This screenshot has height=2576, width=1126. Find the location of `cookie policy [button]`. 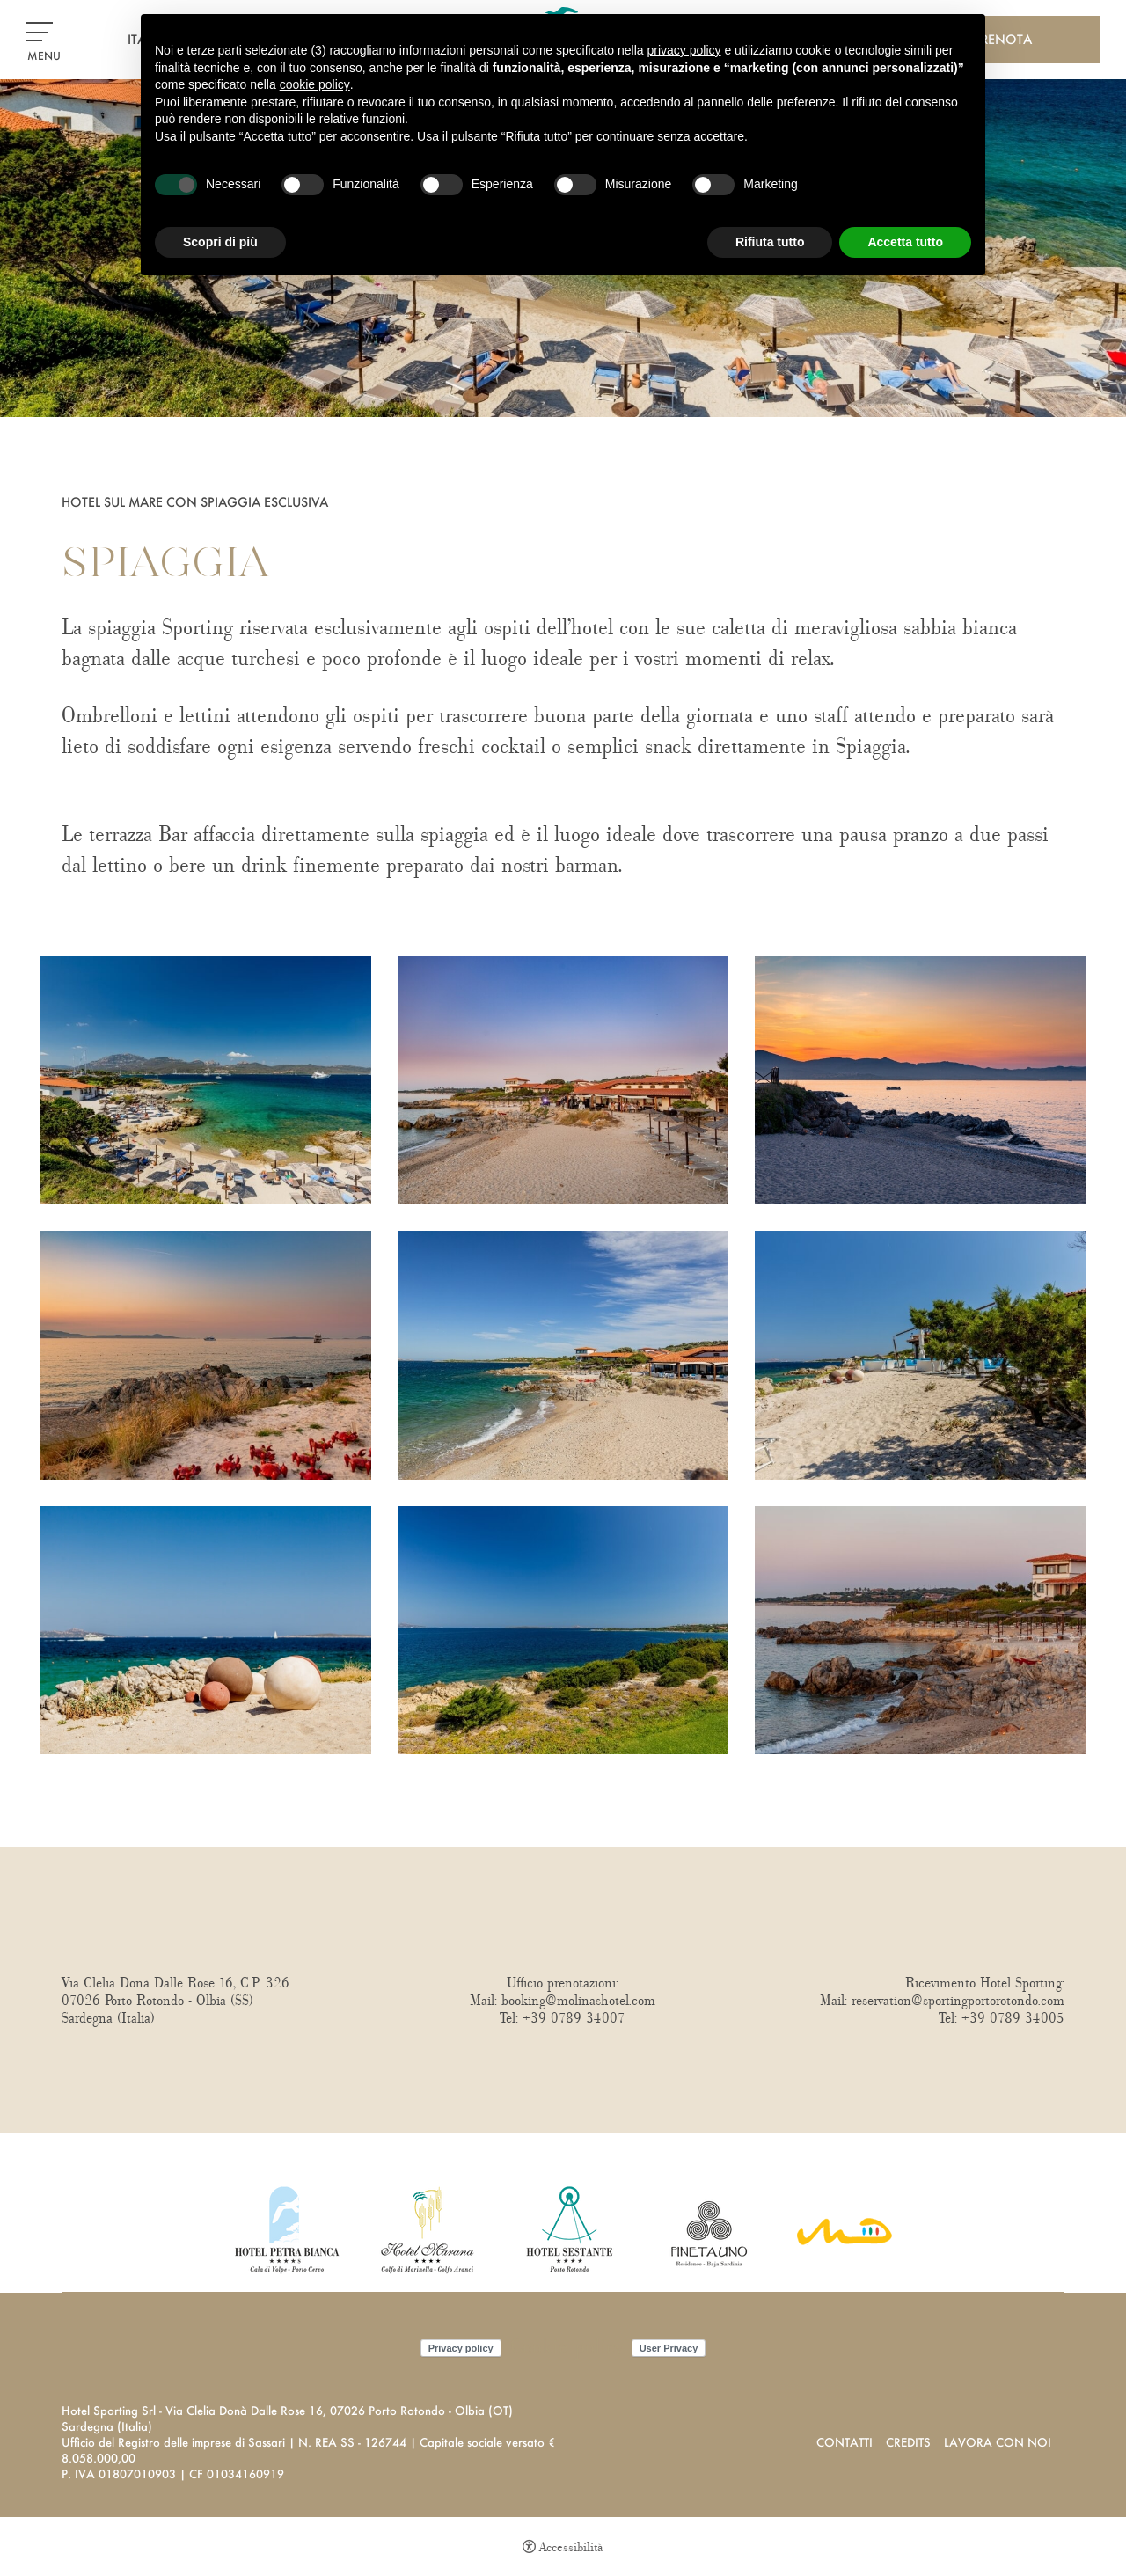

cookie policy [button] is located at coordinates (315, 84).